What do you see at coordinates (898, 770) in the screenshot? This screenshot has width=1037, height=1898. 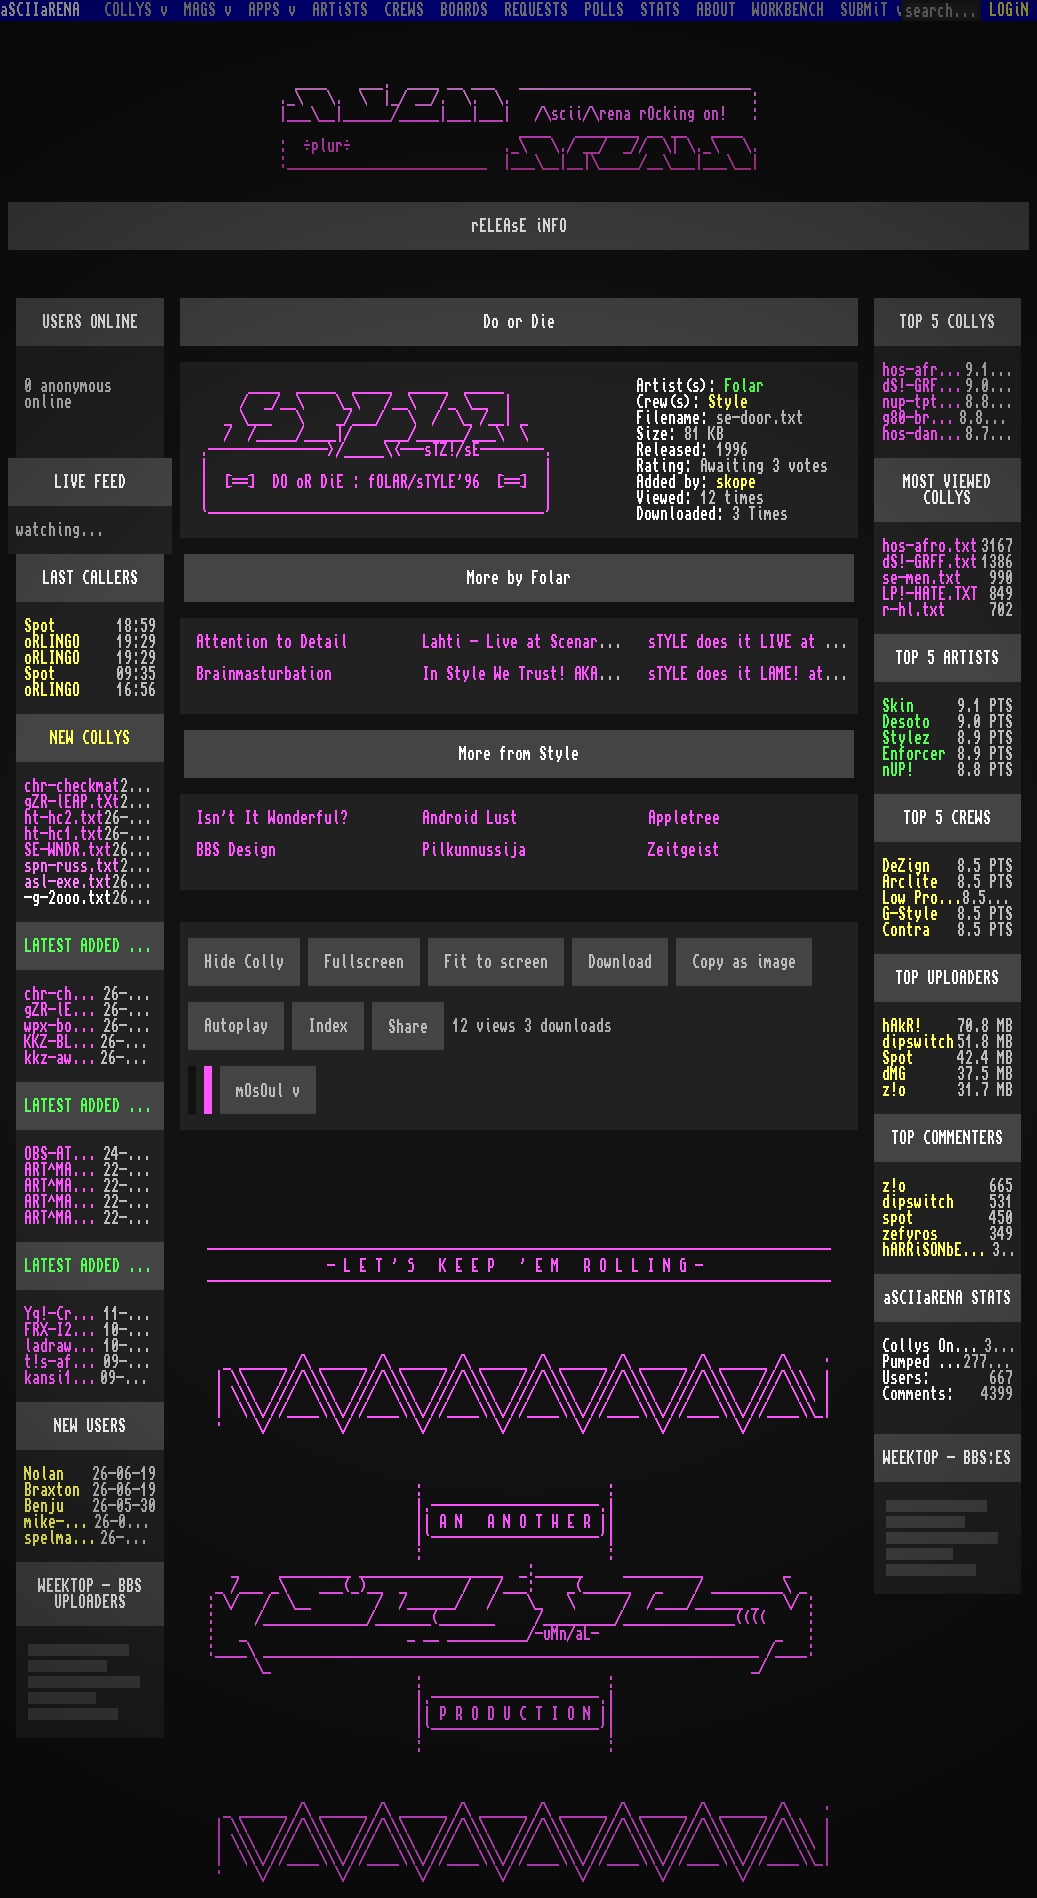 I see `nUP!` at bounding box center [898, 770].